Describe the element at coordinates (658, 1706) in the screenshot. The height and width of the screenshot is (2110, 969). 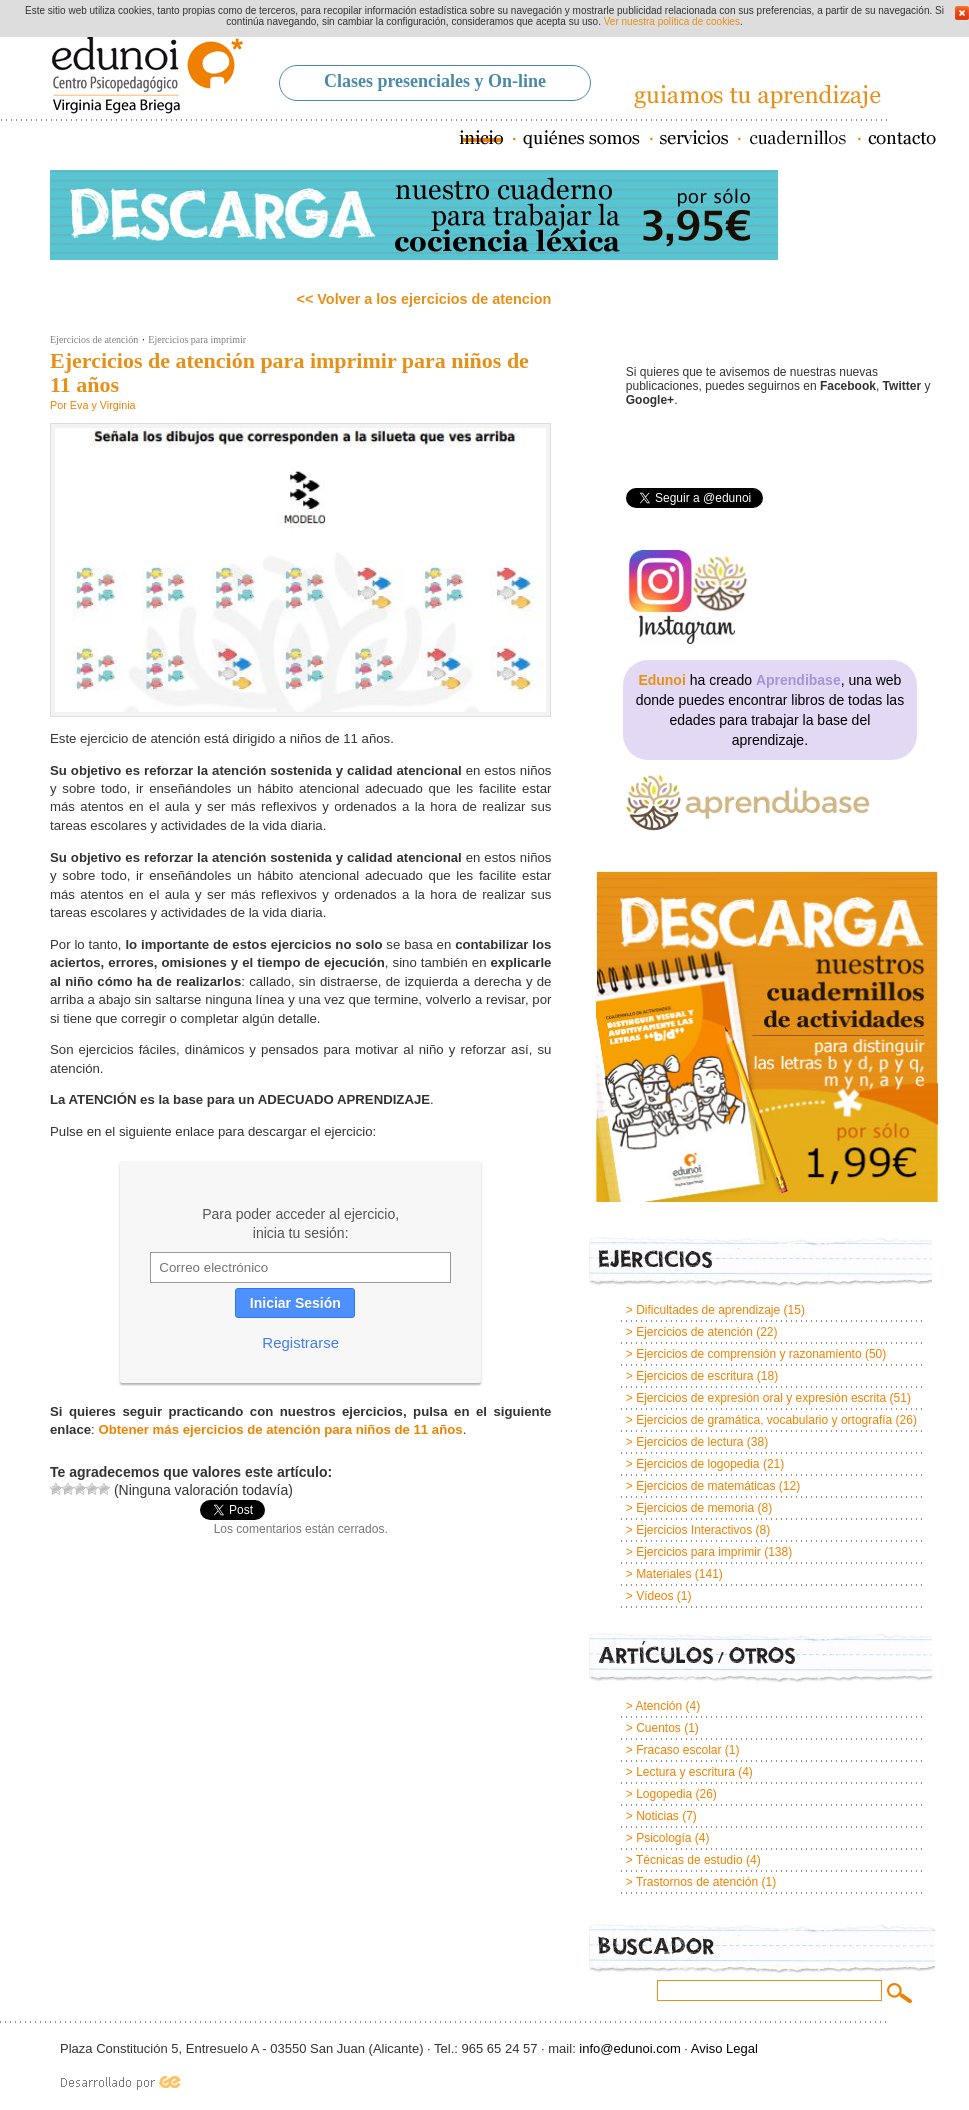
I see `Atención` at that location.